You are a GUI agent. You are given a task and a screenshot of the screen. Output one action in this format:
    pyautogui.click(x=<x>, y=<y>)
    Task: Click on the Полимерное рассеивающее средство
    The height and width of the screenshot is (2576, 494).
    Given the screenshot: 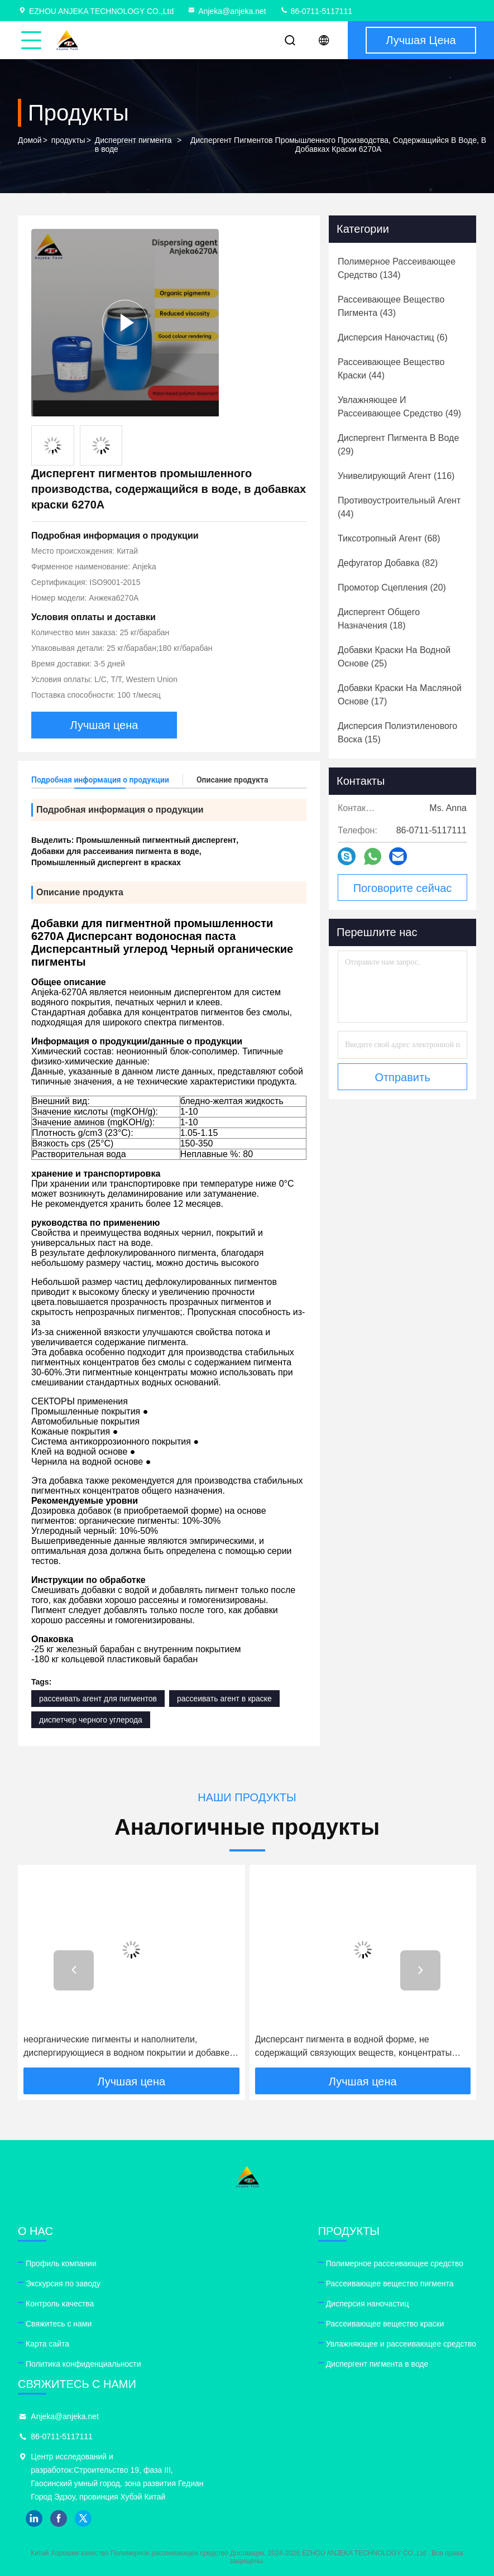 What is the action you would take?
    pyautogui.click(x=394, y=2263)
    